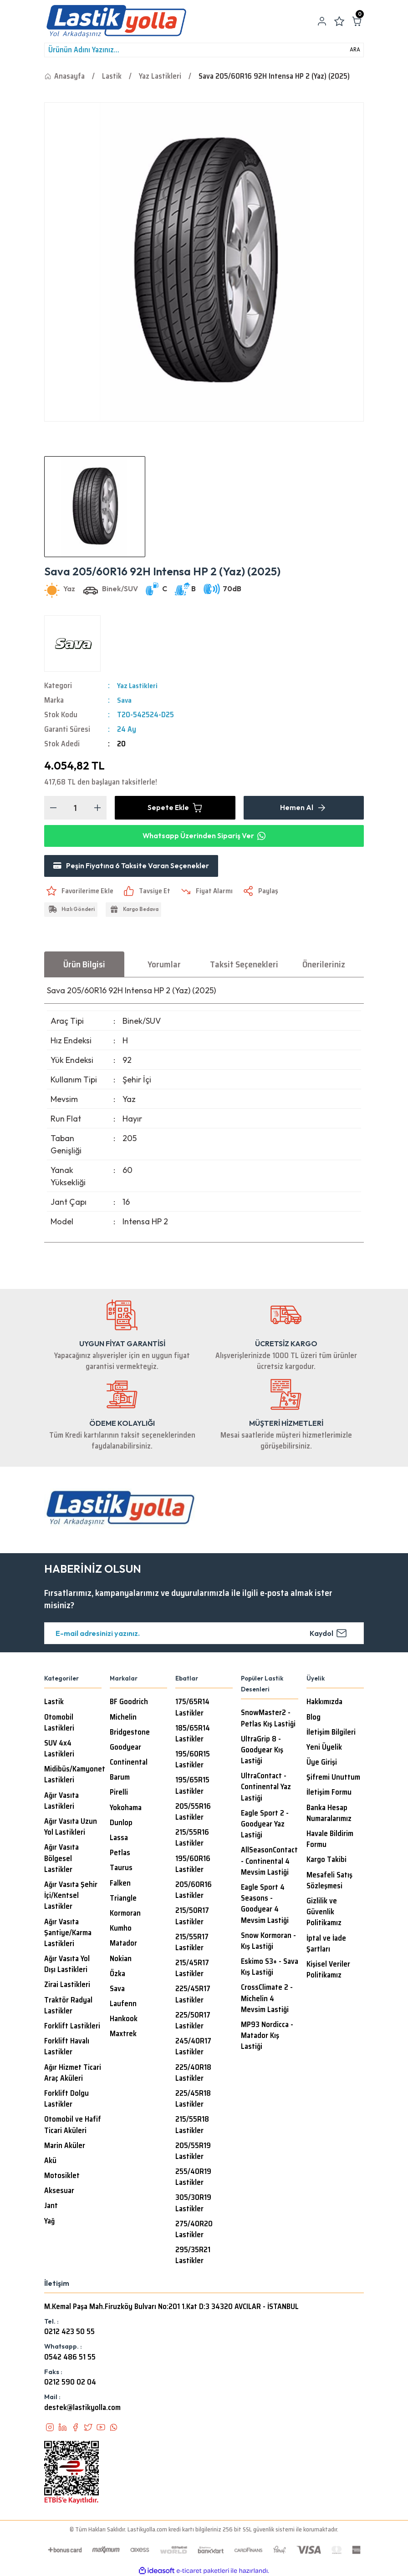 This screenshot has height=2576, width=408. I want to click on 195/60R16 Lastikler, so click(192, 1865).